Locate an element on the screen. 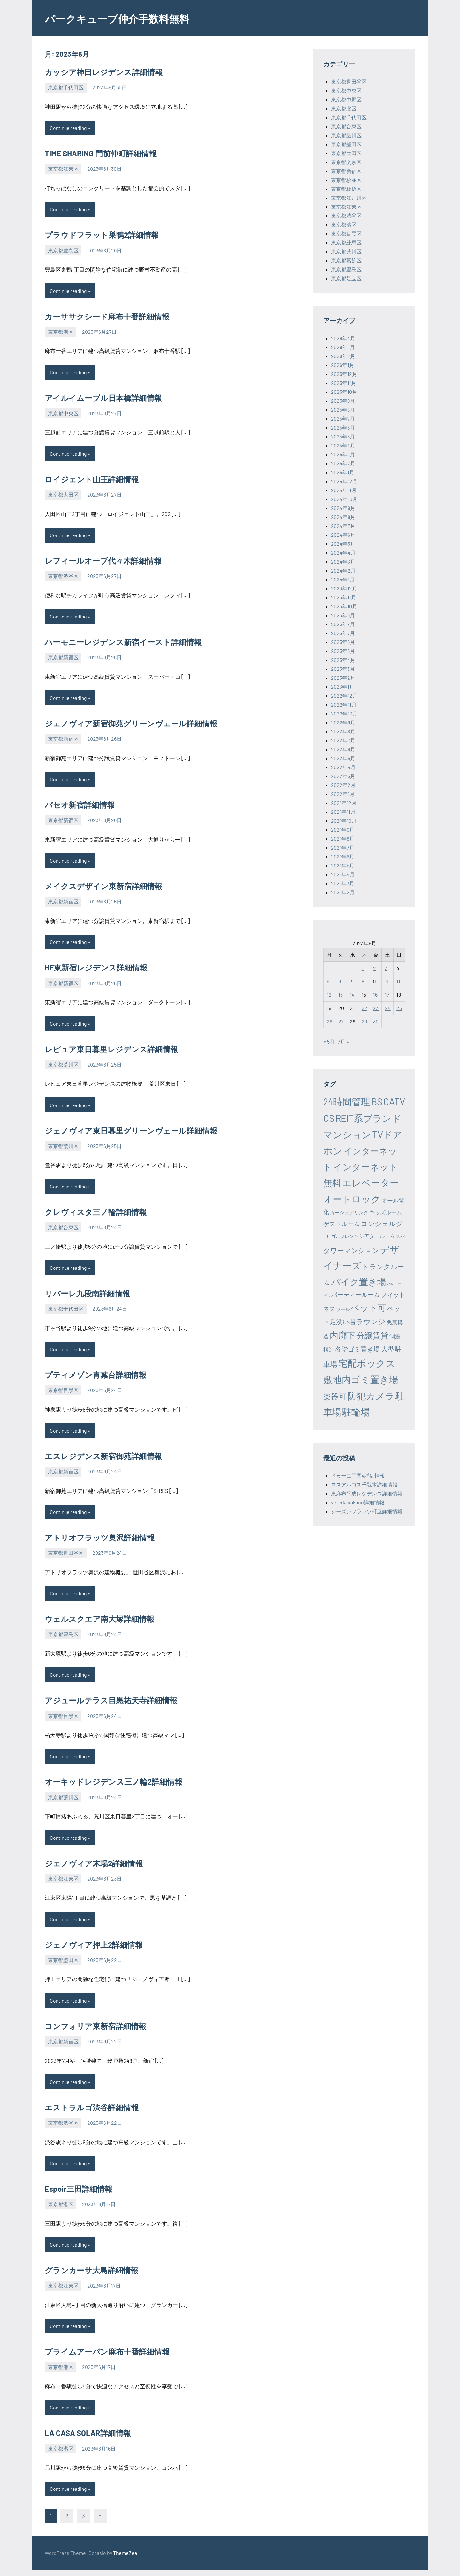  楽器可 [楽器可 (891個の項目)] is located at coordinates (334, 1396).